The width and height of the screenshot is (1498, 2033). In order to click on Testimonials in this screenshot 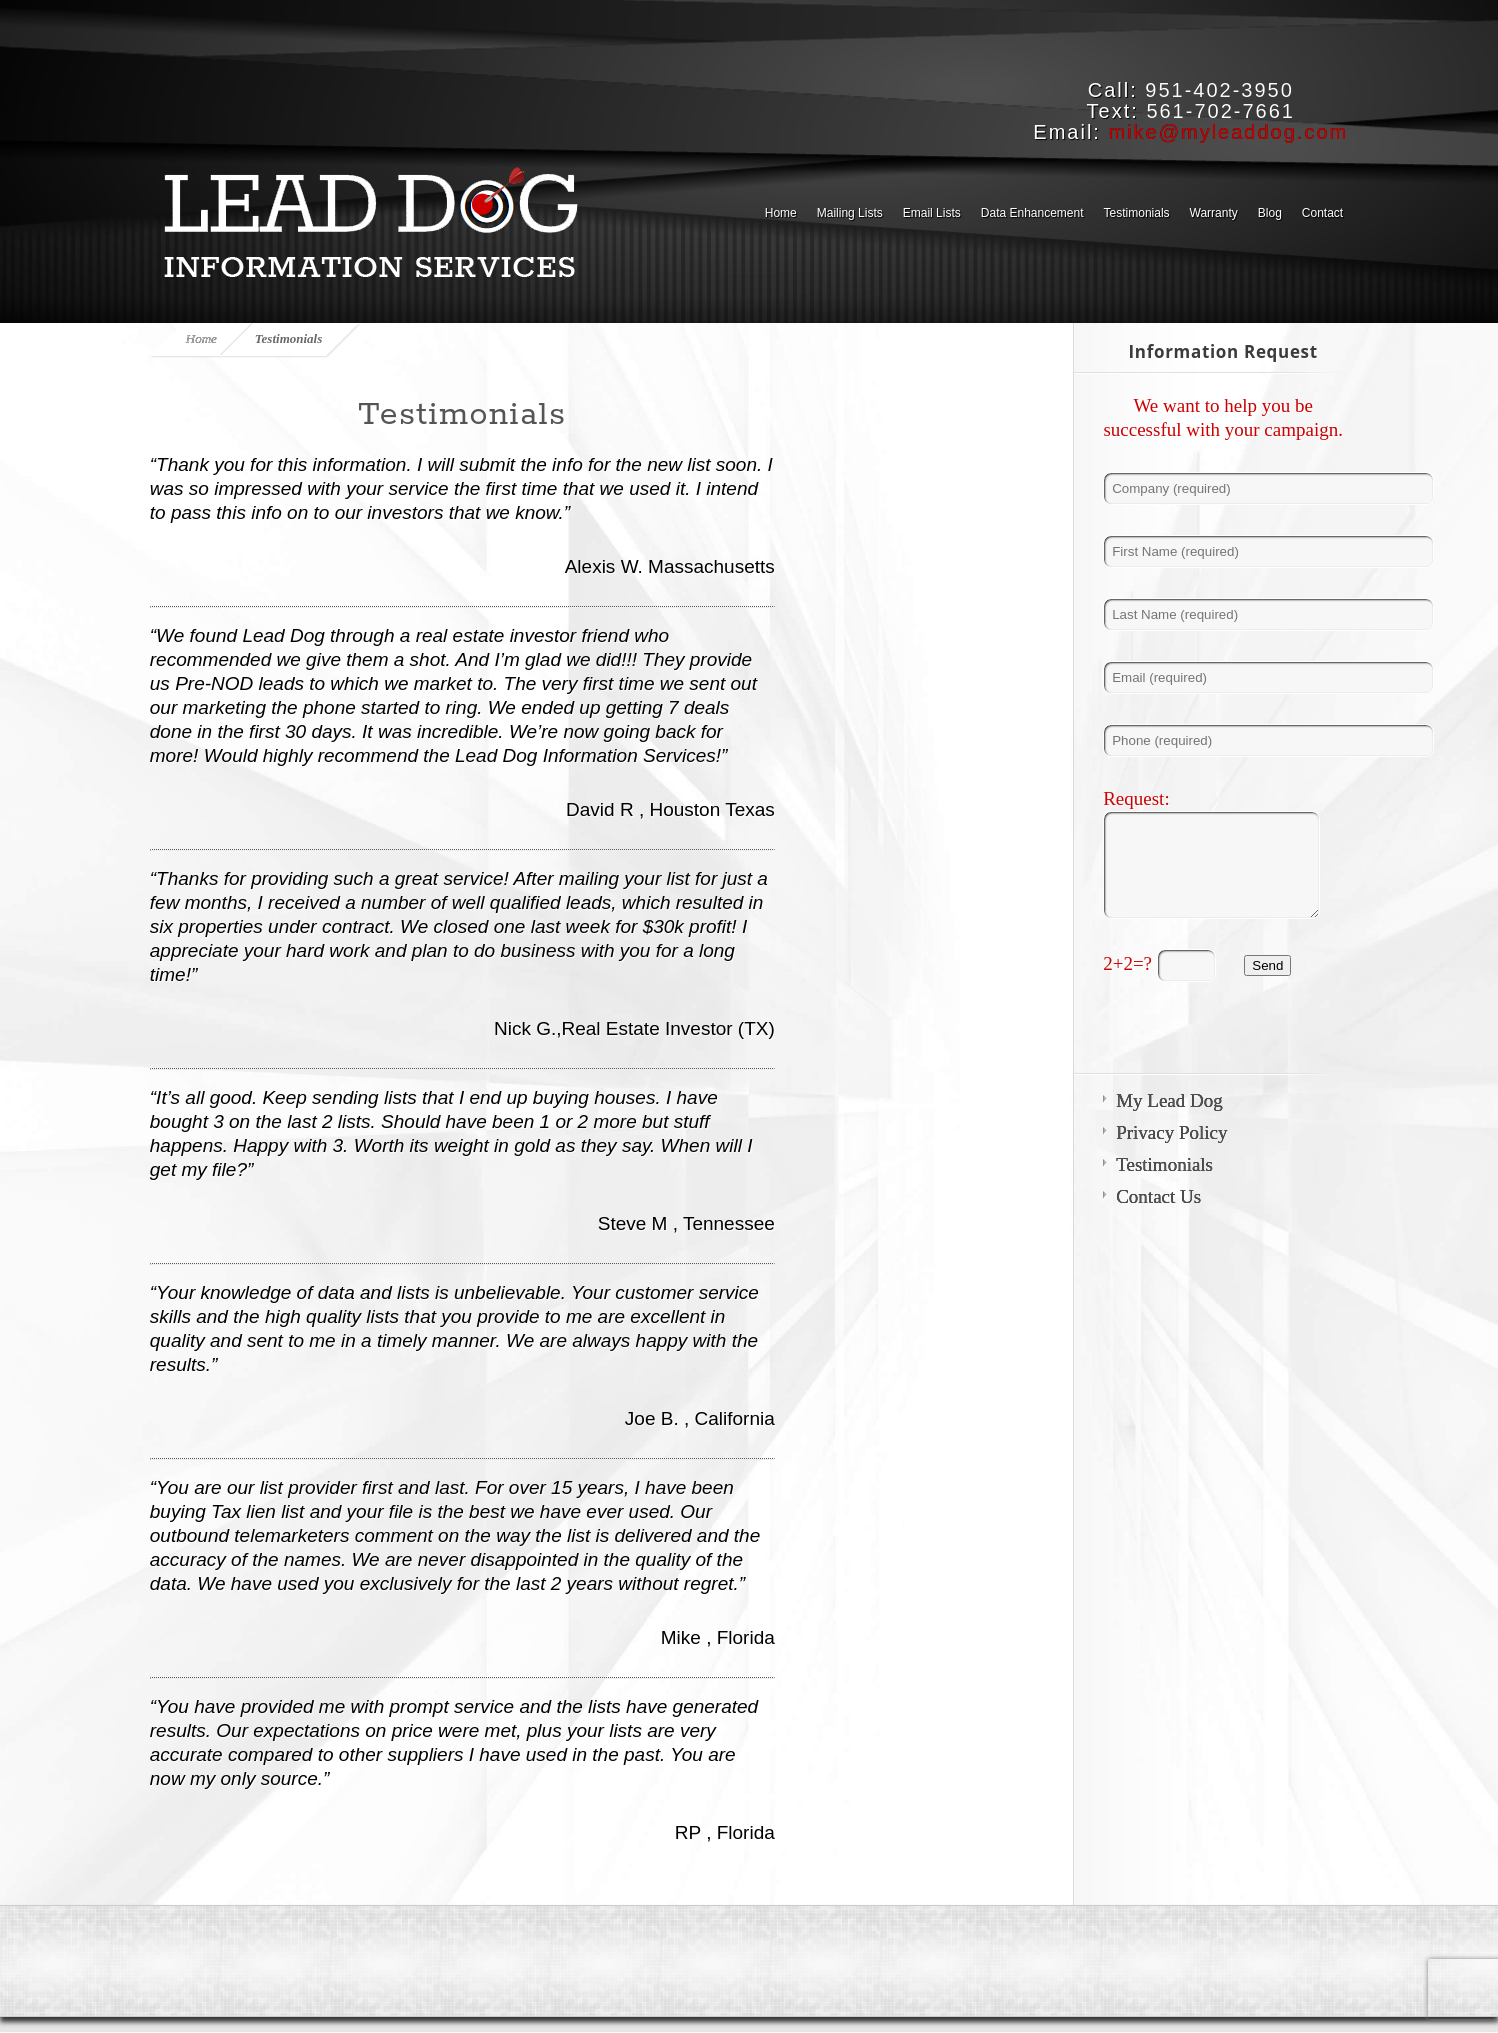, I will do `click(1137, 213)`.